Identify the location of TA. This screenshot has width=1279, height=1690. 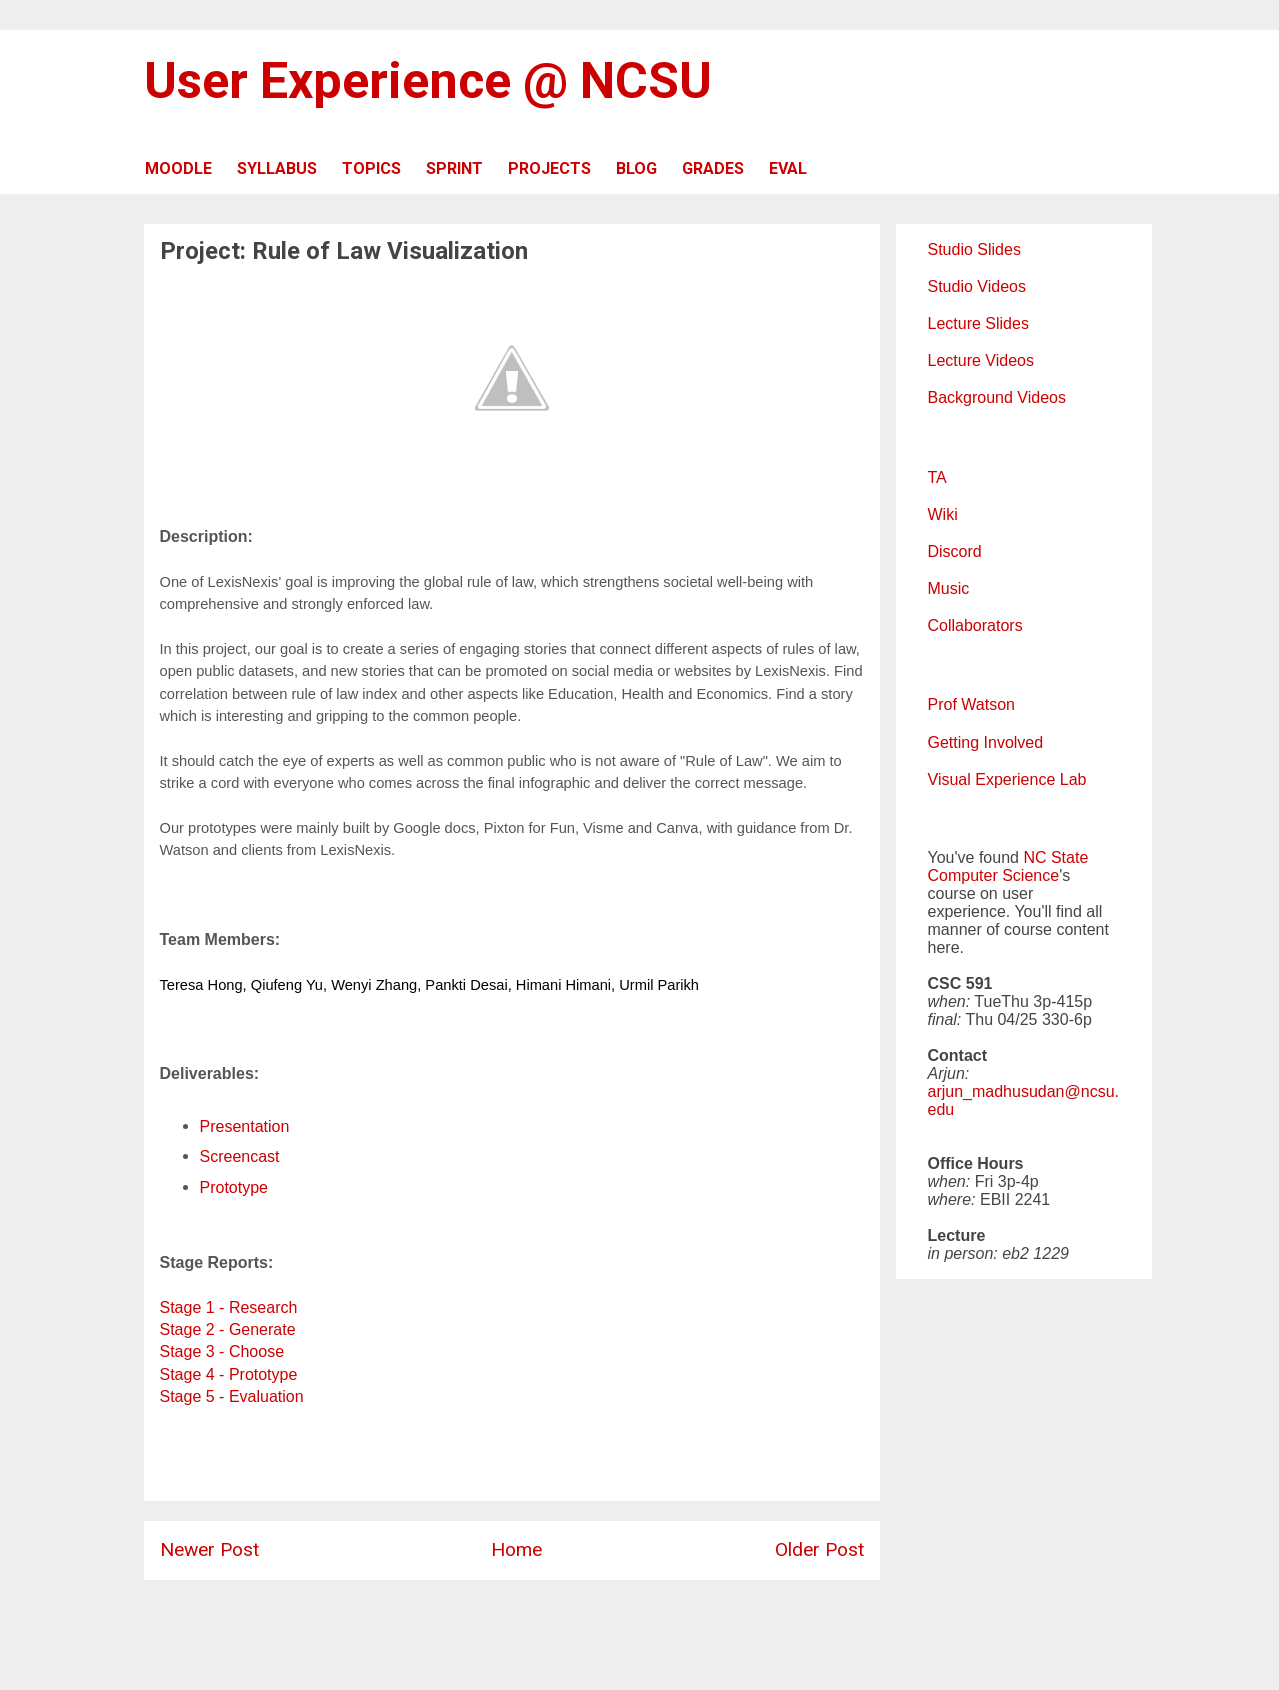
(937, 477).